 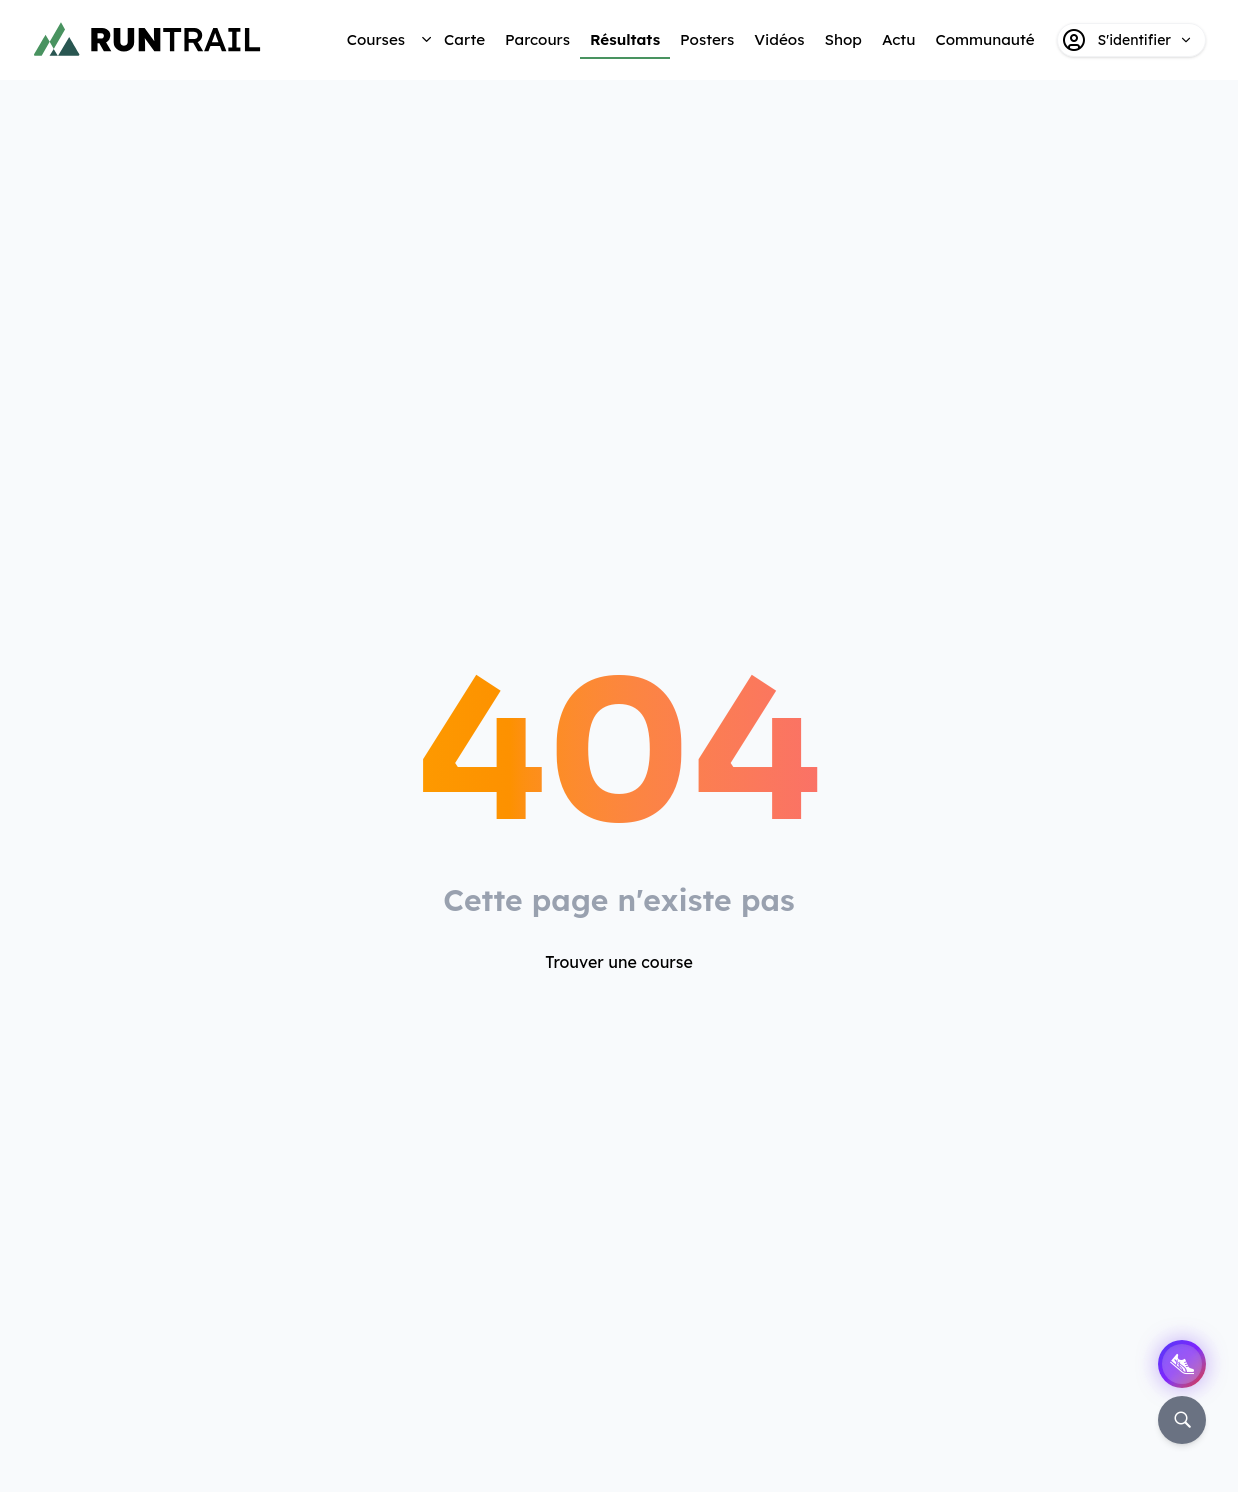 I want to click on Vidéos, so click(x=779, y=39).